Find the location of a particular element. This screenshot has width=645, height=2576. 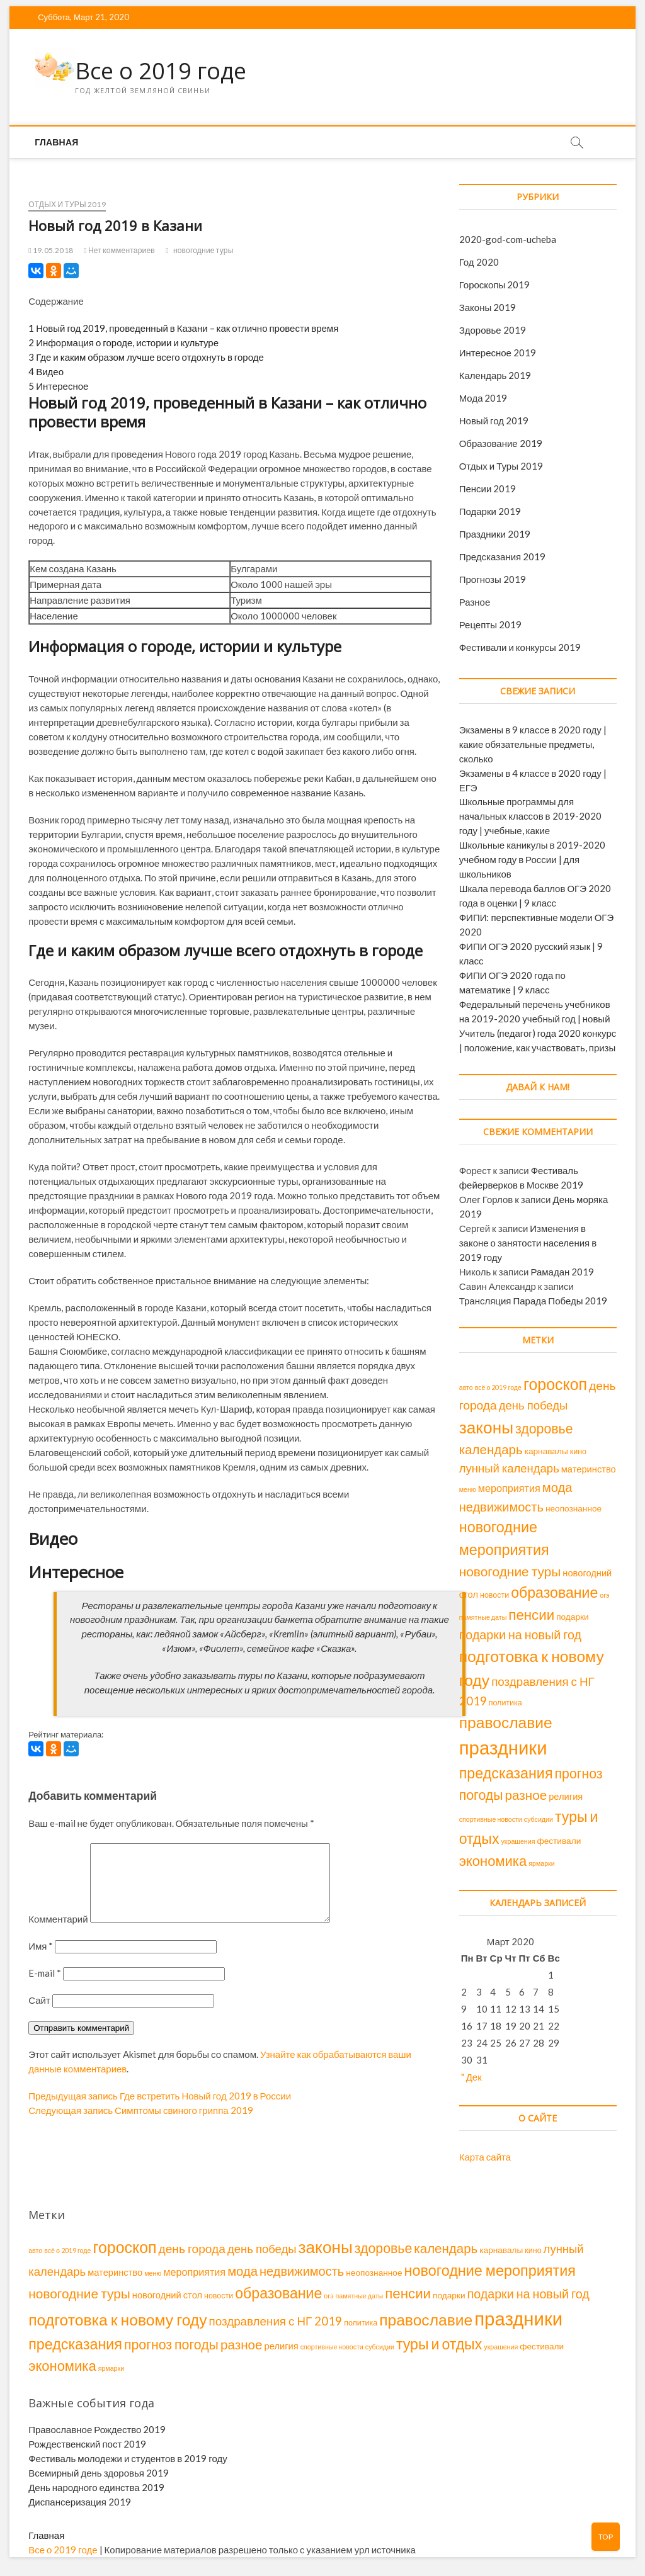

Карта сайта is located at coordinates (485, 2156).